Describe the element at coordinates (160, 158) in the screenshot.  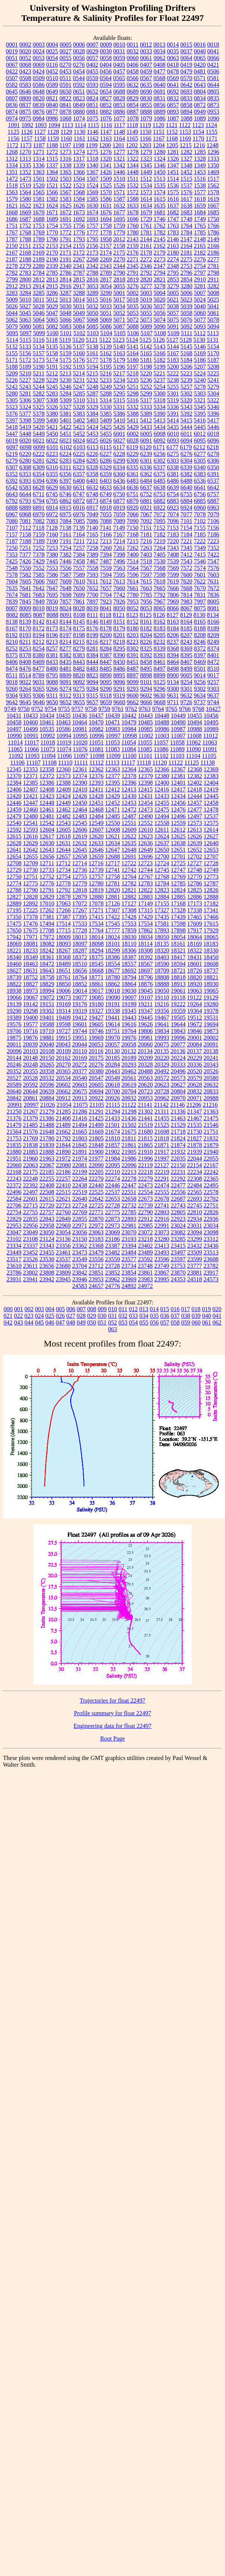
I see `1324` at that location.